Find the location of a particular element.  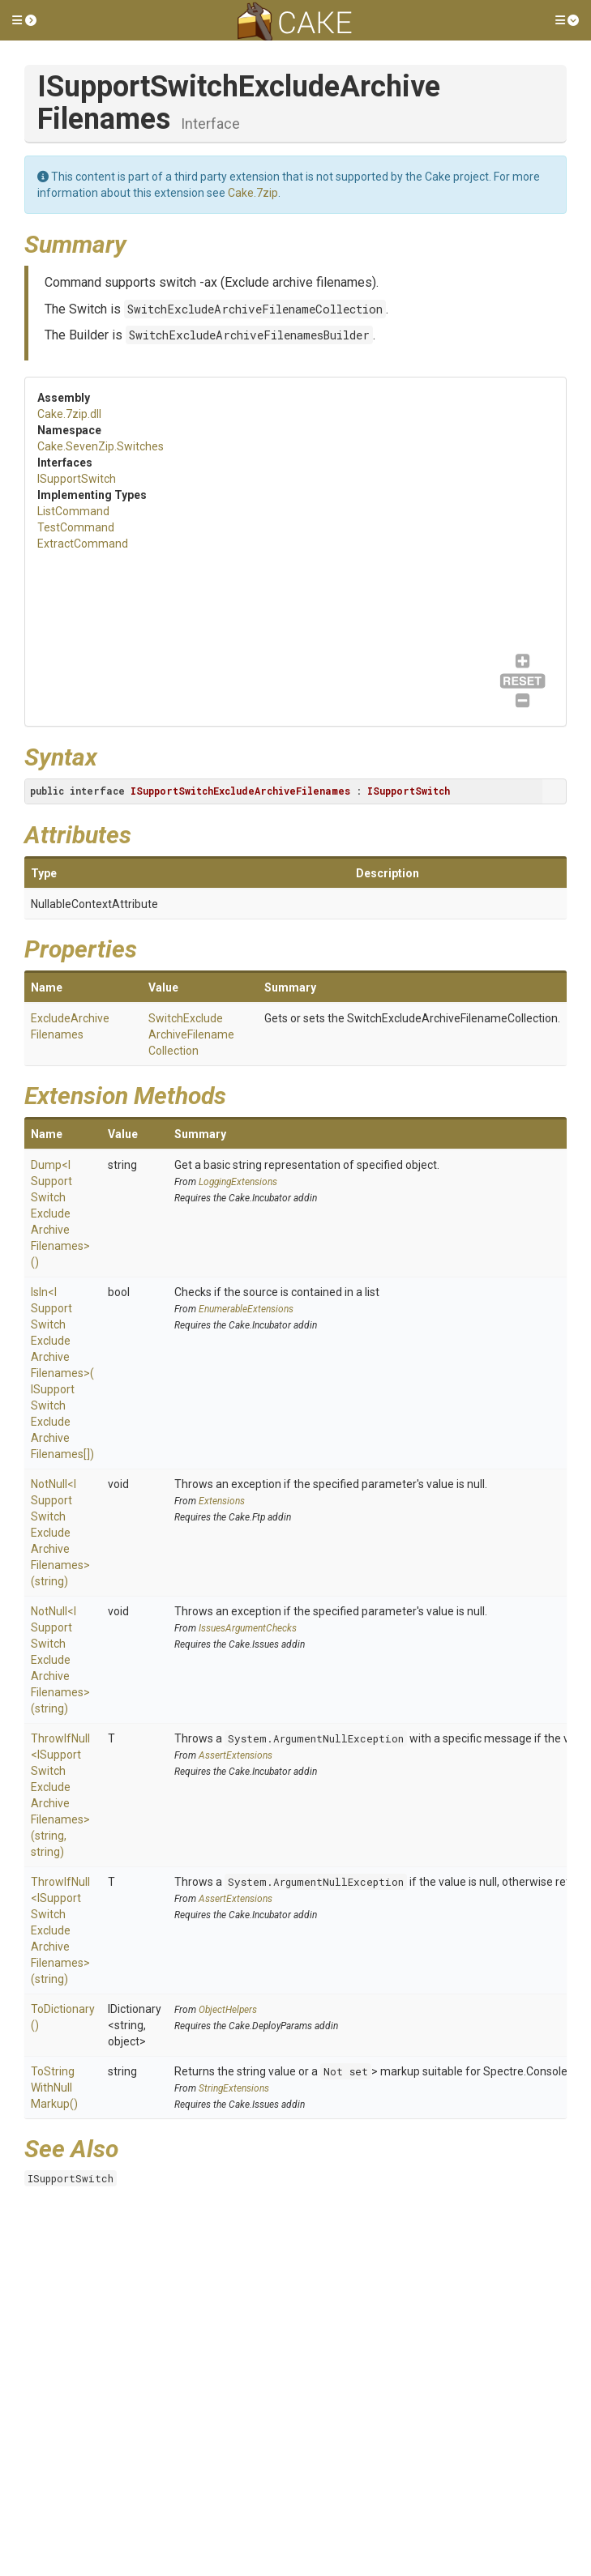

SwitchExcludeArchiveFilenamesBuilder is located at coordinates (249, 335).